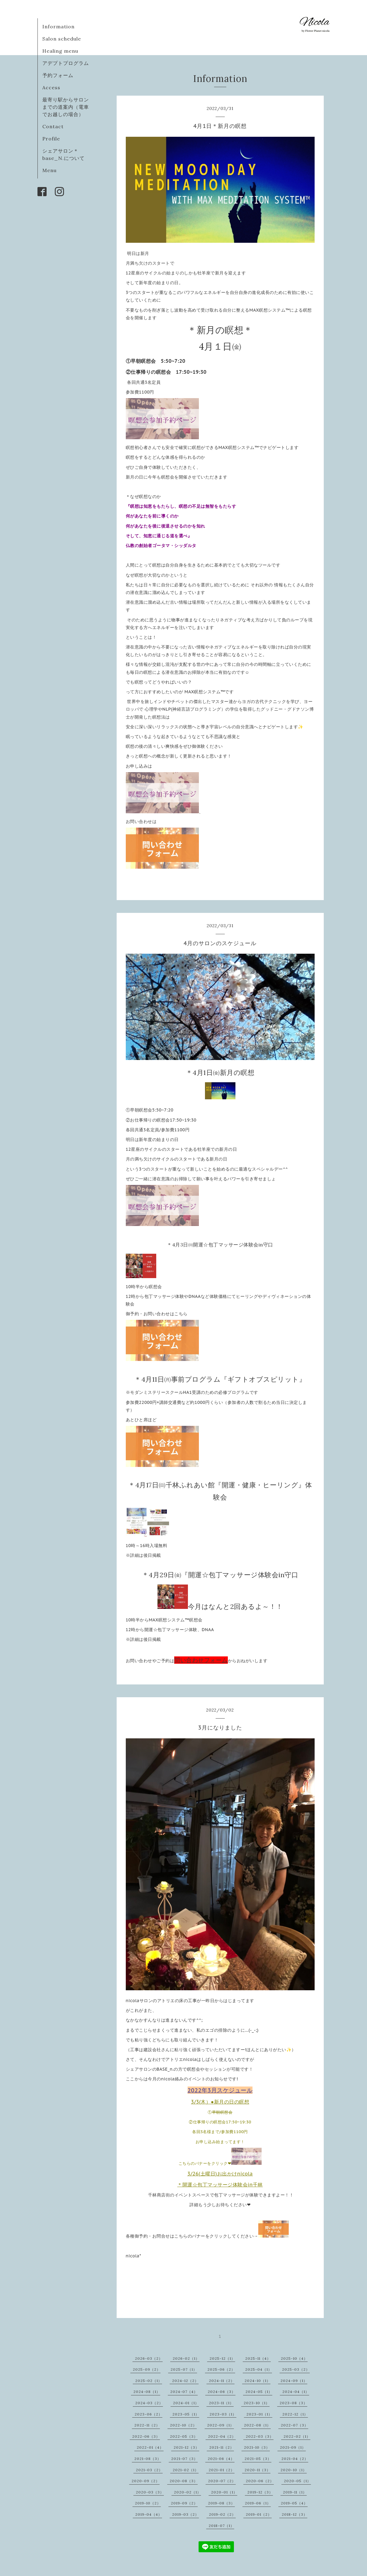 The height and width of the screenshot is (2576, 367). Describe the element at coordinates (146, 2391) in the screenshot. I see `2024-08（1）` at that location.